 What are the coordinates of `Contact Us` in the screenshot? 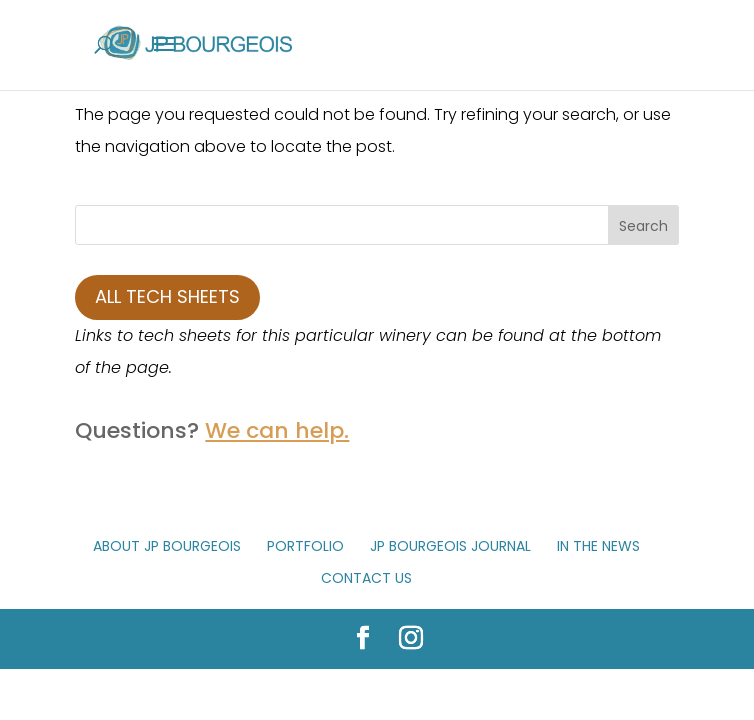 It's located at (366, 578).